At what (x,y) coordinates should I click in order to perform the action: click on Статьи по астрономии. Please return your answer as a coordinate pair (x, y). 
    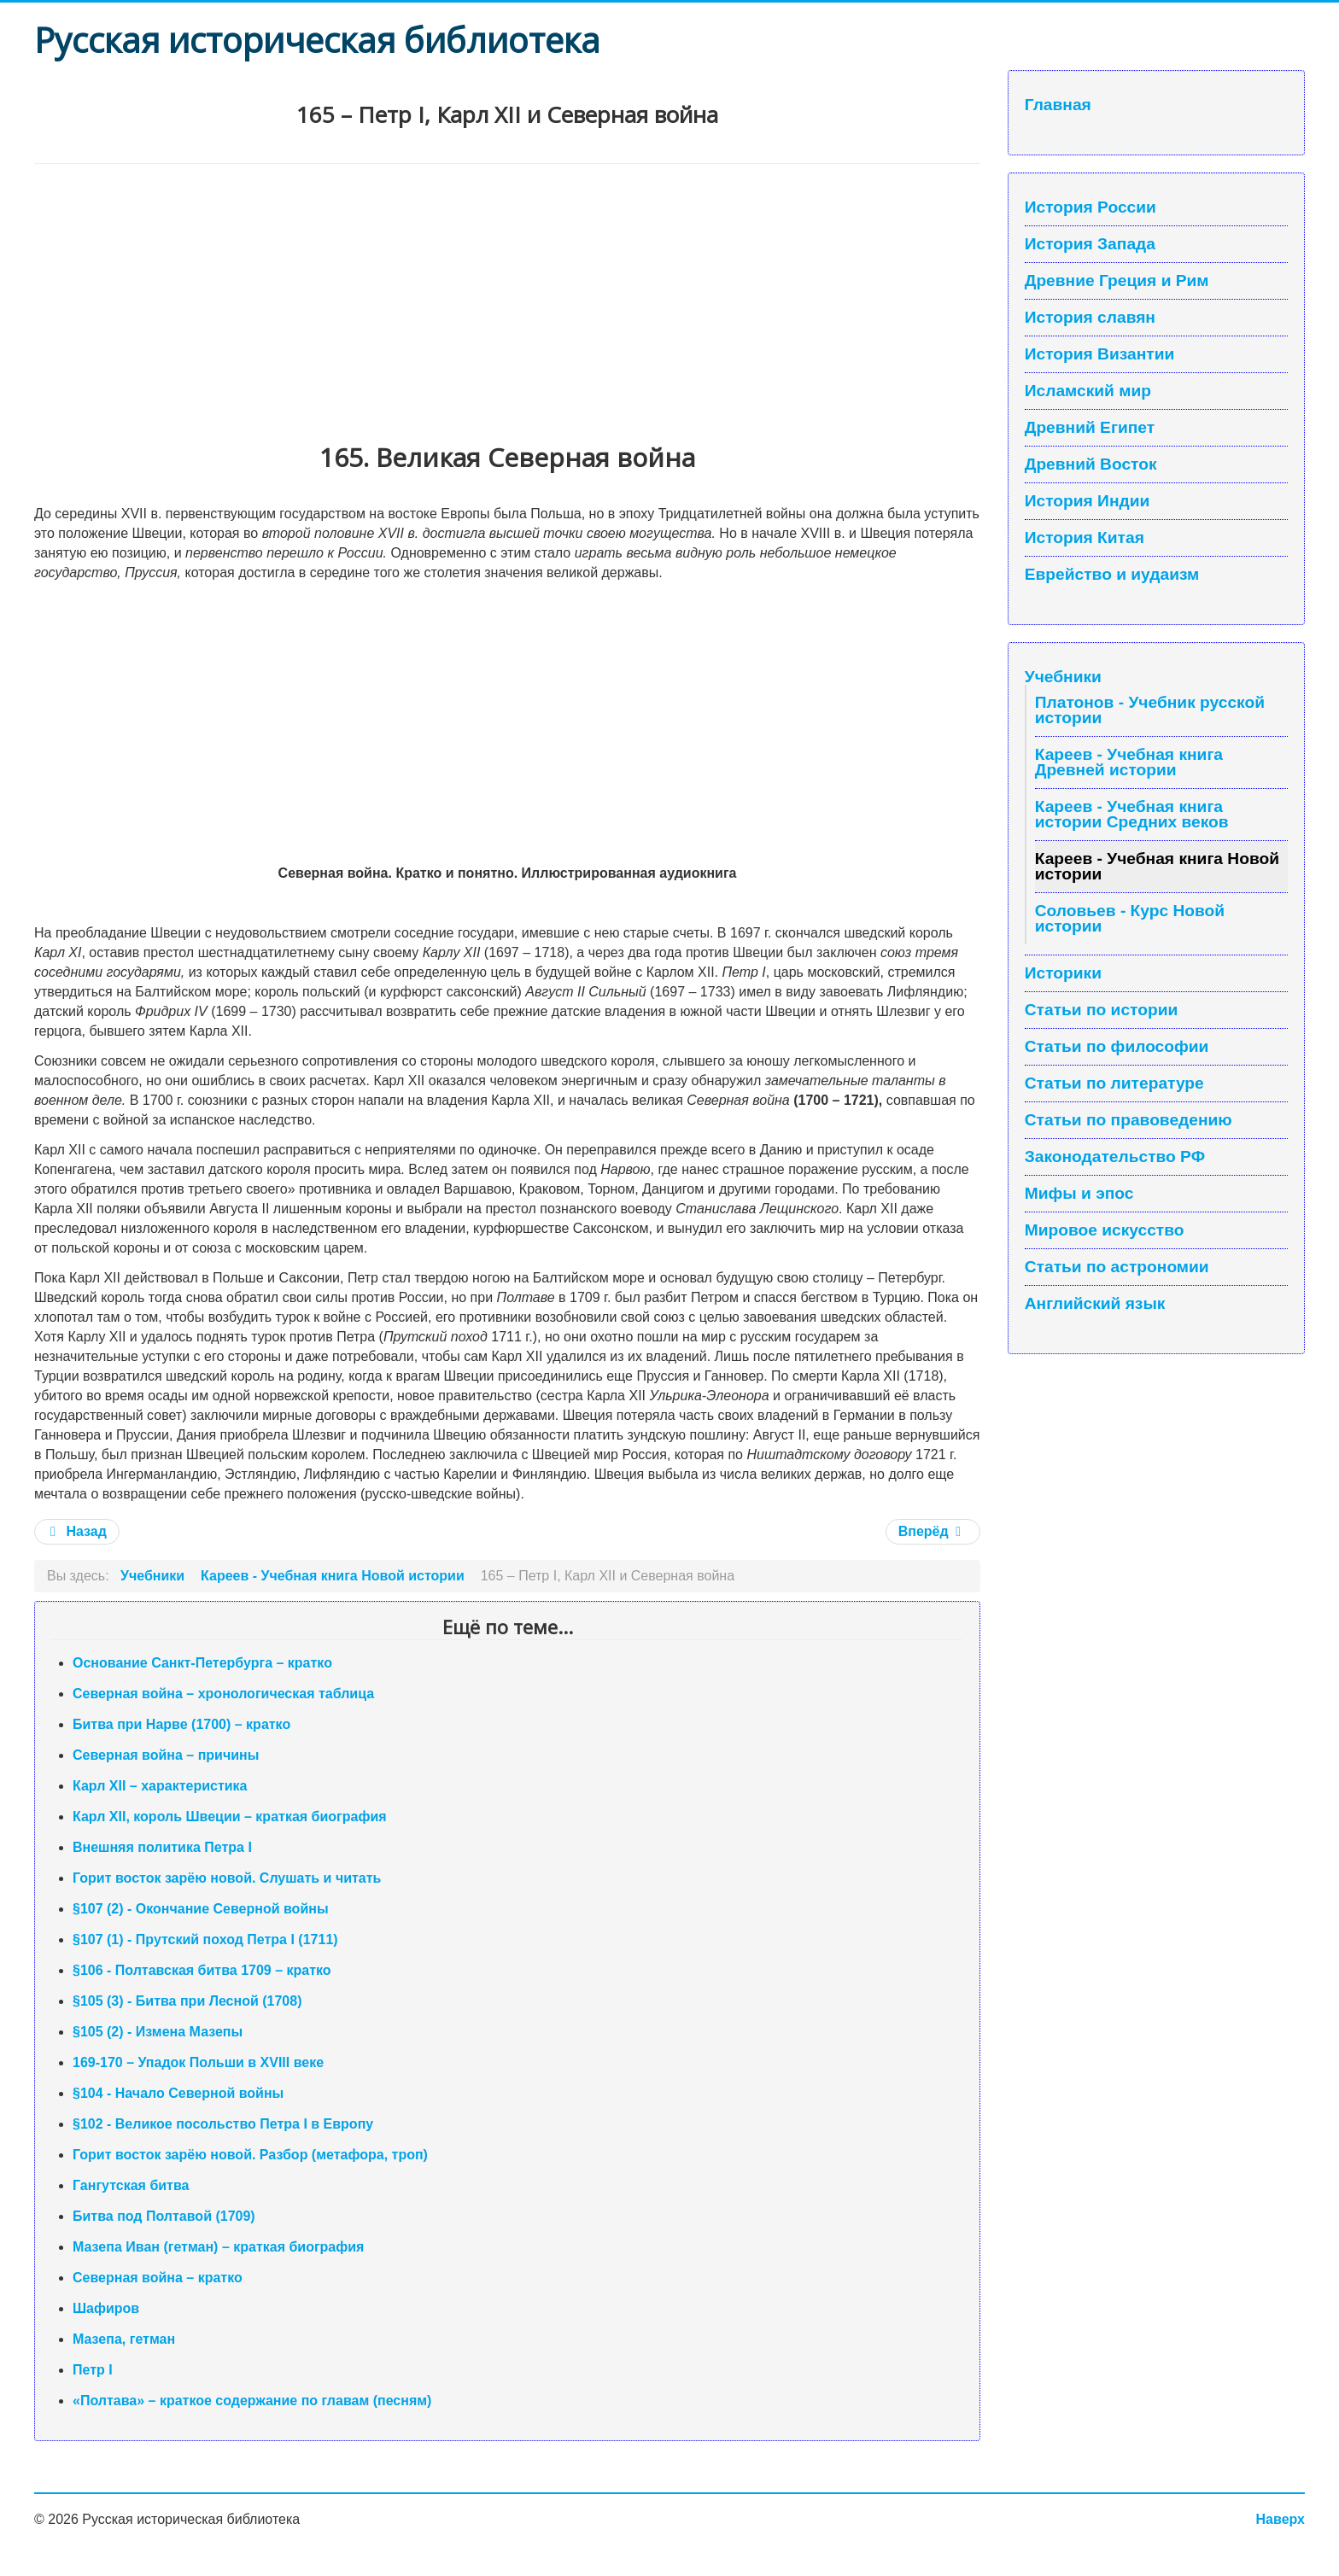
    Looking at the image, I should click on (1117, 1267).